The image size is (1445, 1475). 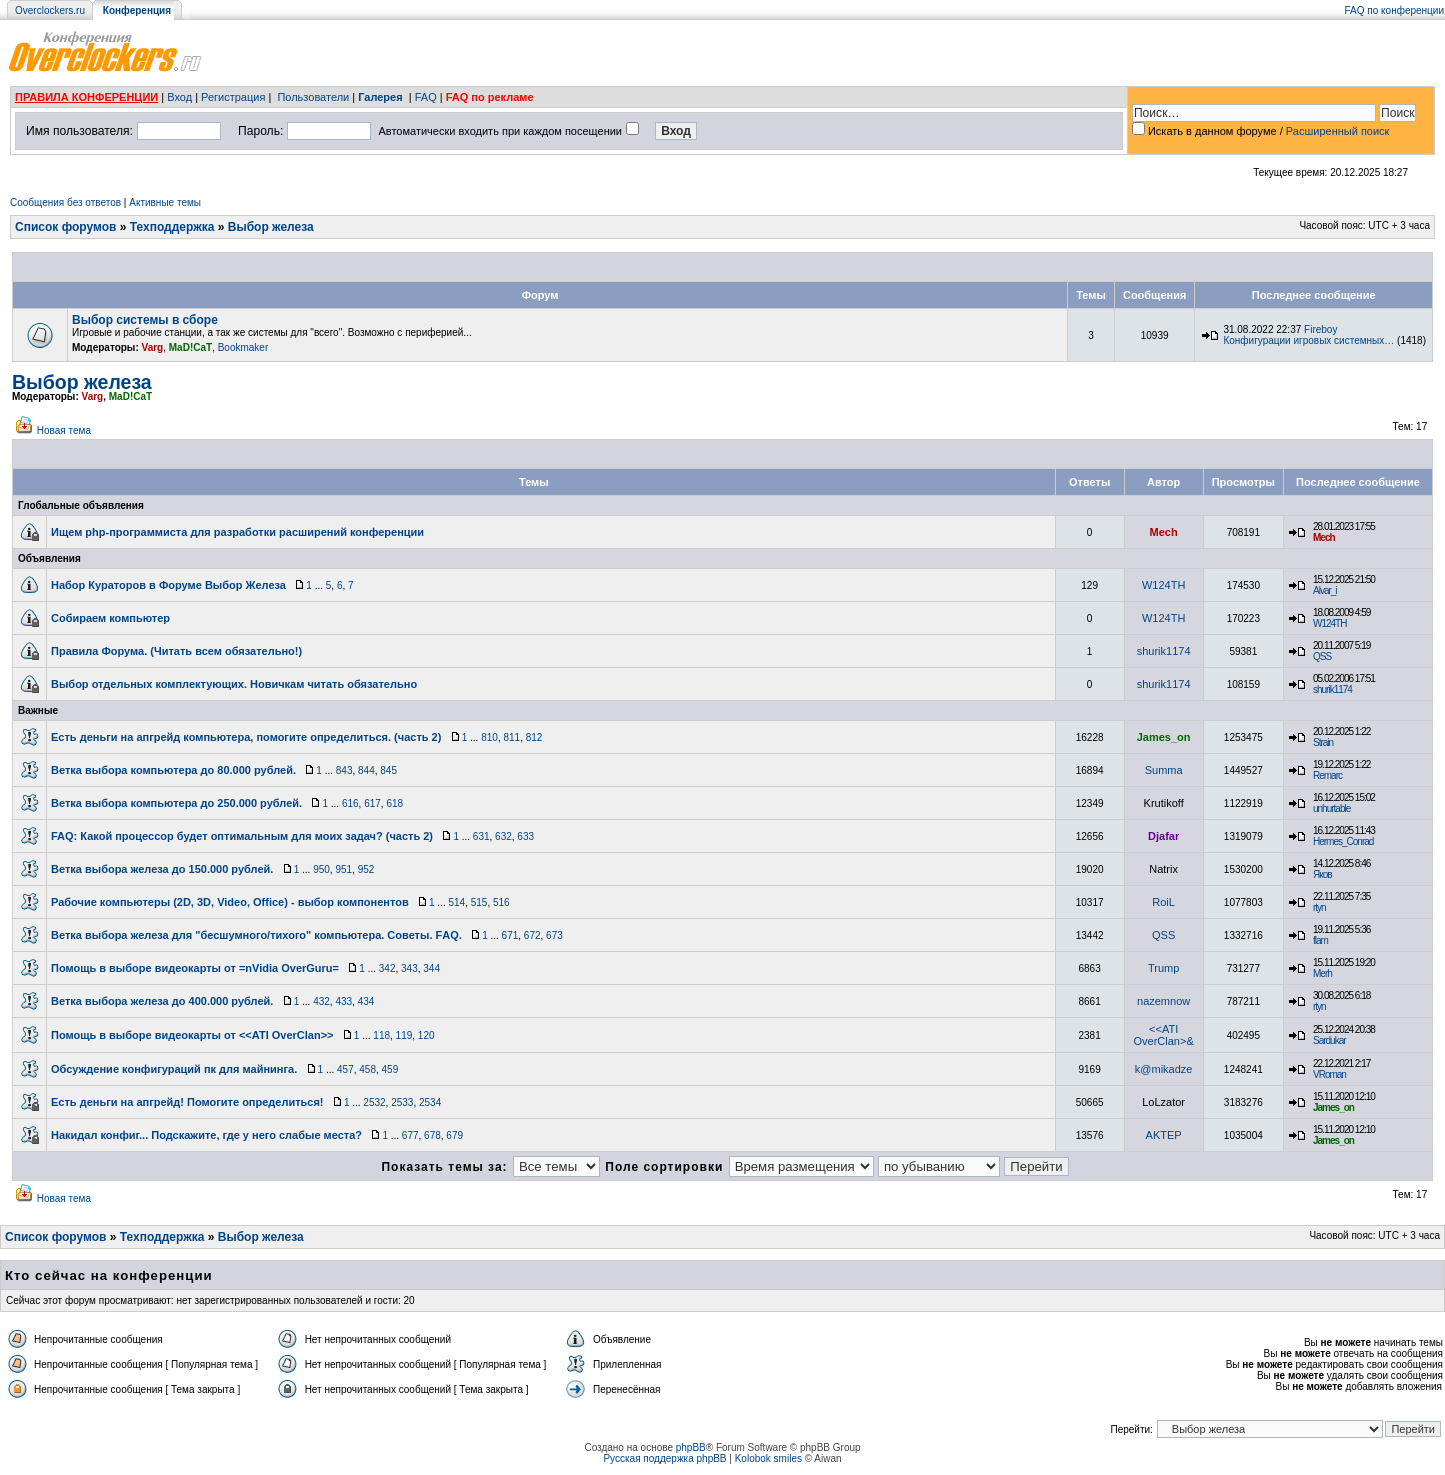 What do you see at coordinates (50, 10) in the screenshot?
I see `Overclockers.ru` at bounding box center [50, 10].